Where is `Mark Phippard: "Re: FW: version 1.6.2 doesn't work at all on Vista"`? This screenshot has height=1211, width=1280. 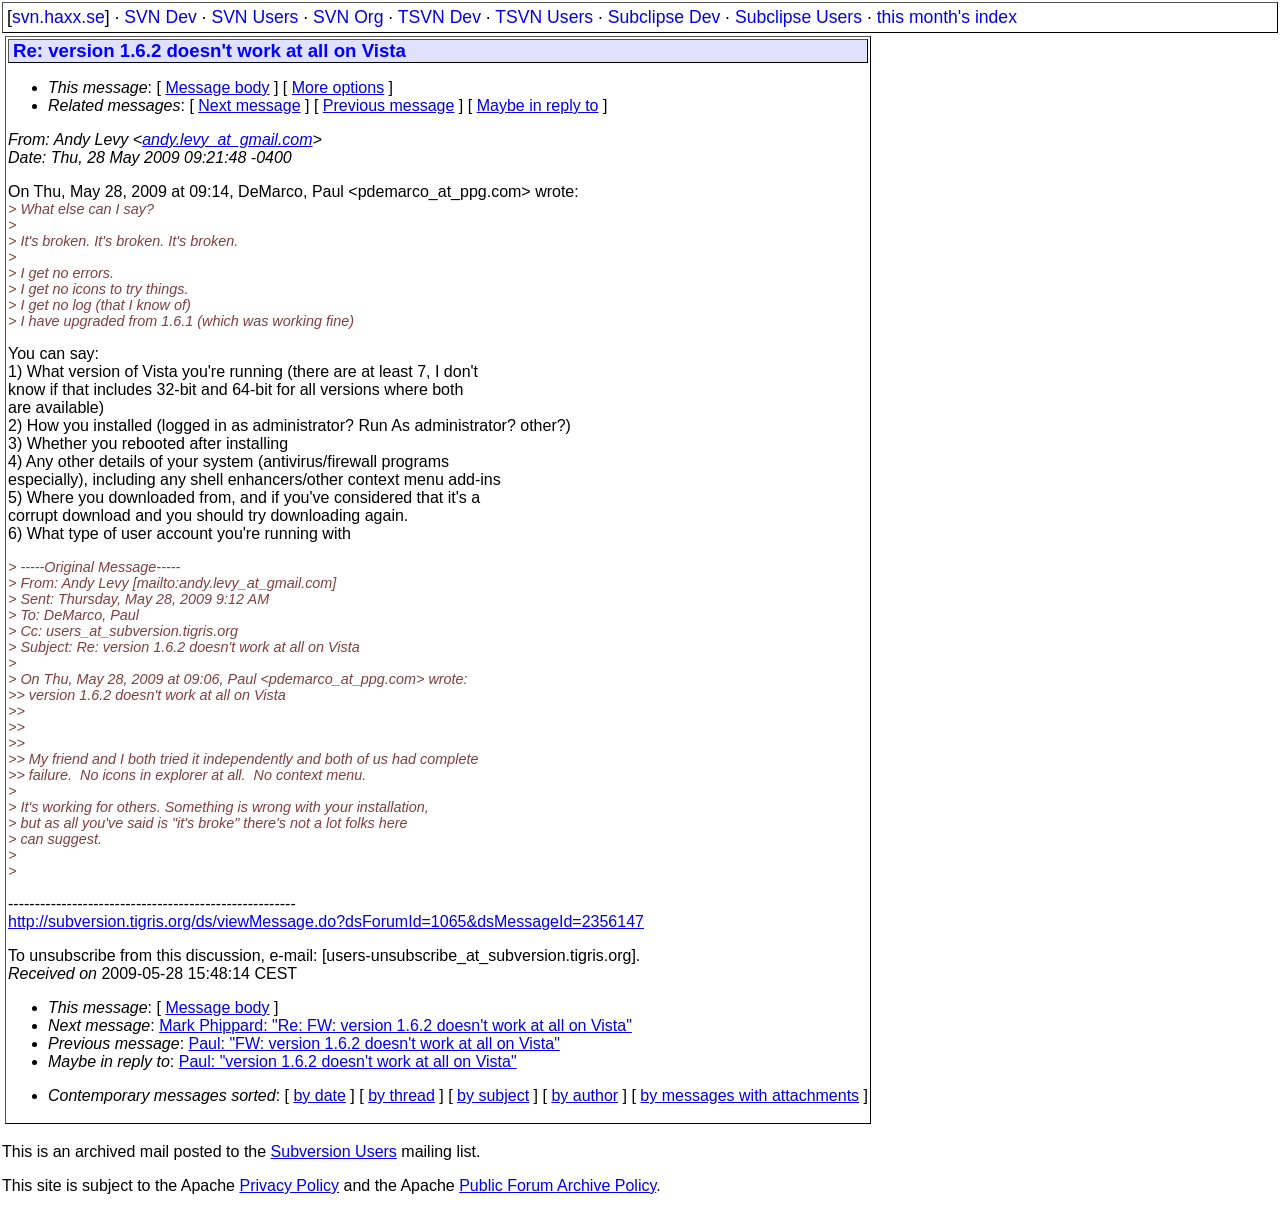 Mark Phippard: "Re: FW: version 1.6.2 doesn't work at all on Vista" is located at coordinates (395, 1025).